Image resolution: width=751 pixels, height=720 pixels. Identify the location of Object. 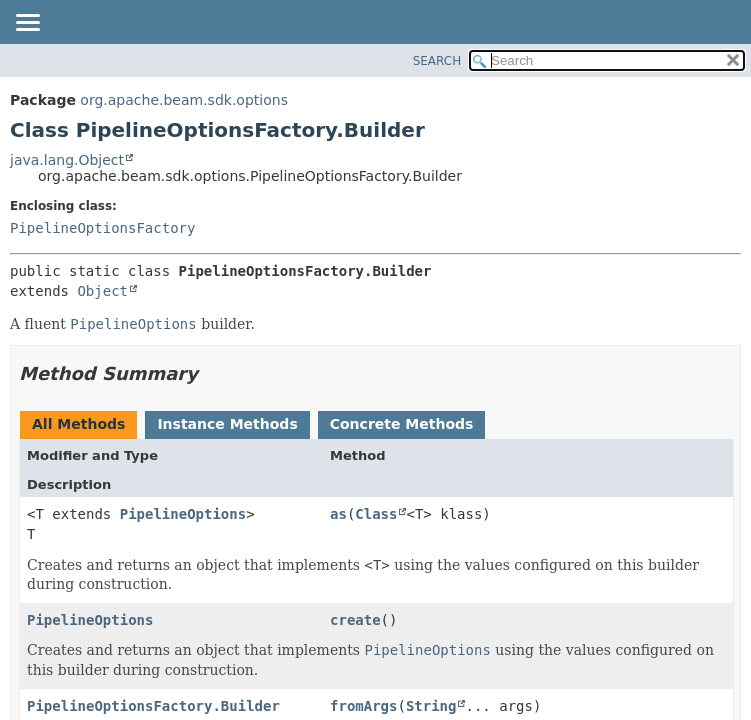
(102, 291).